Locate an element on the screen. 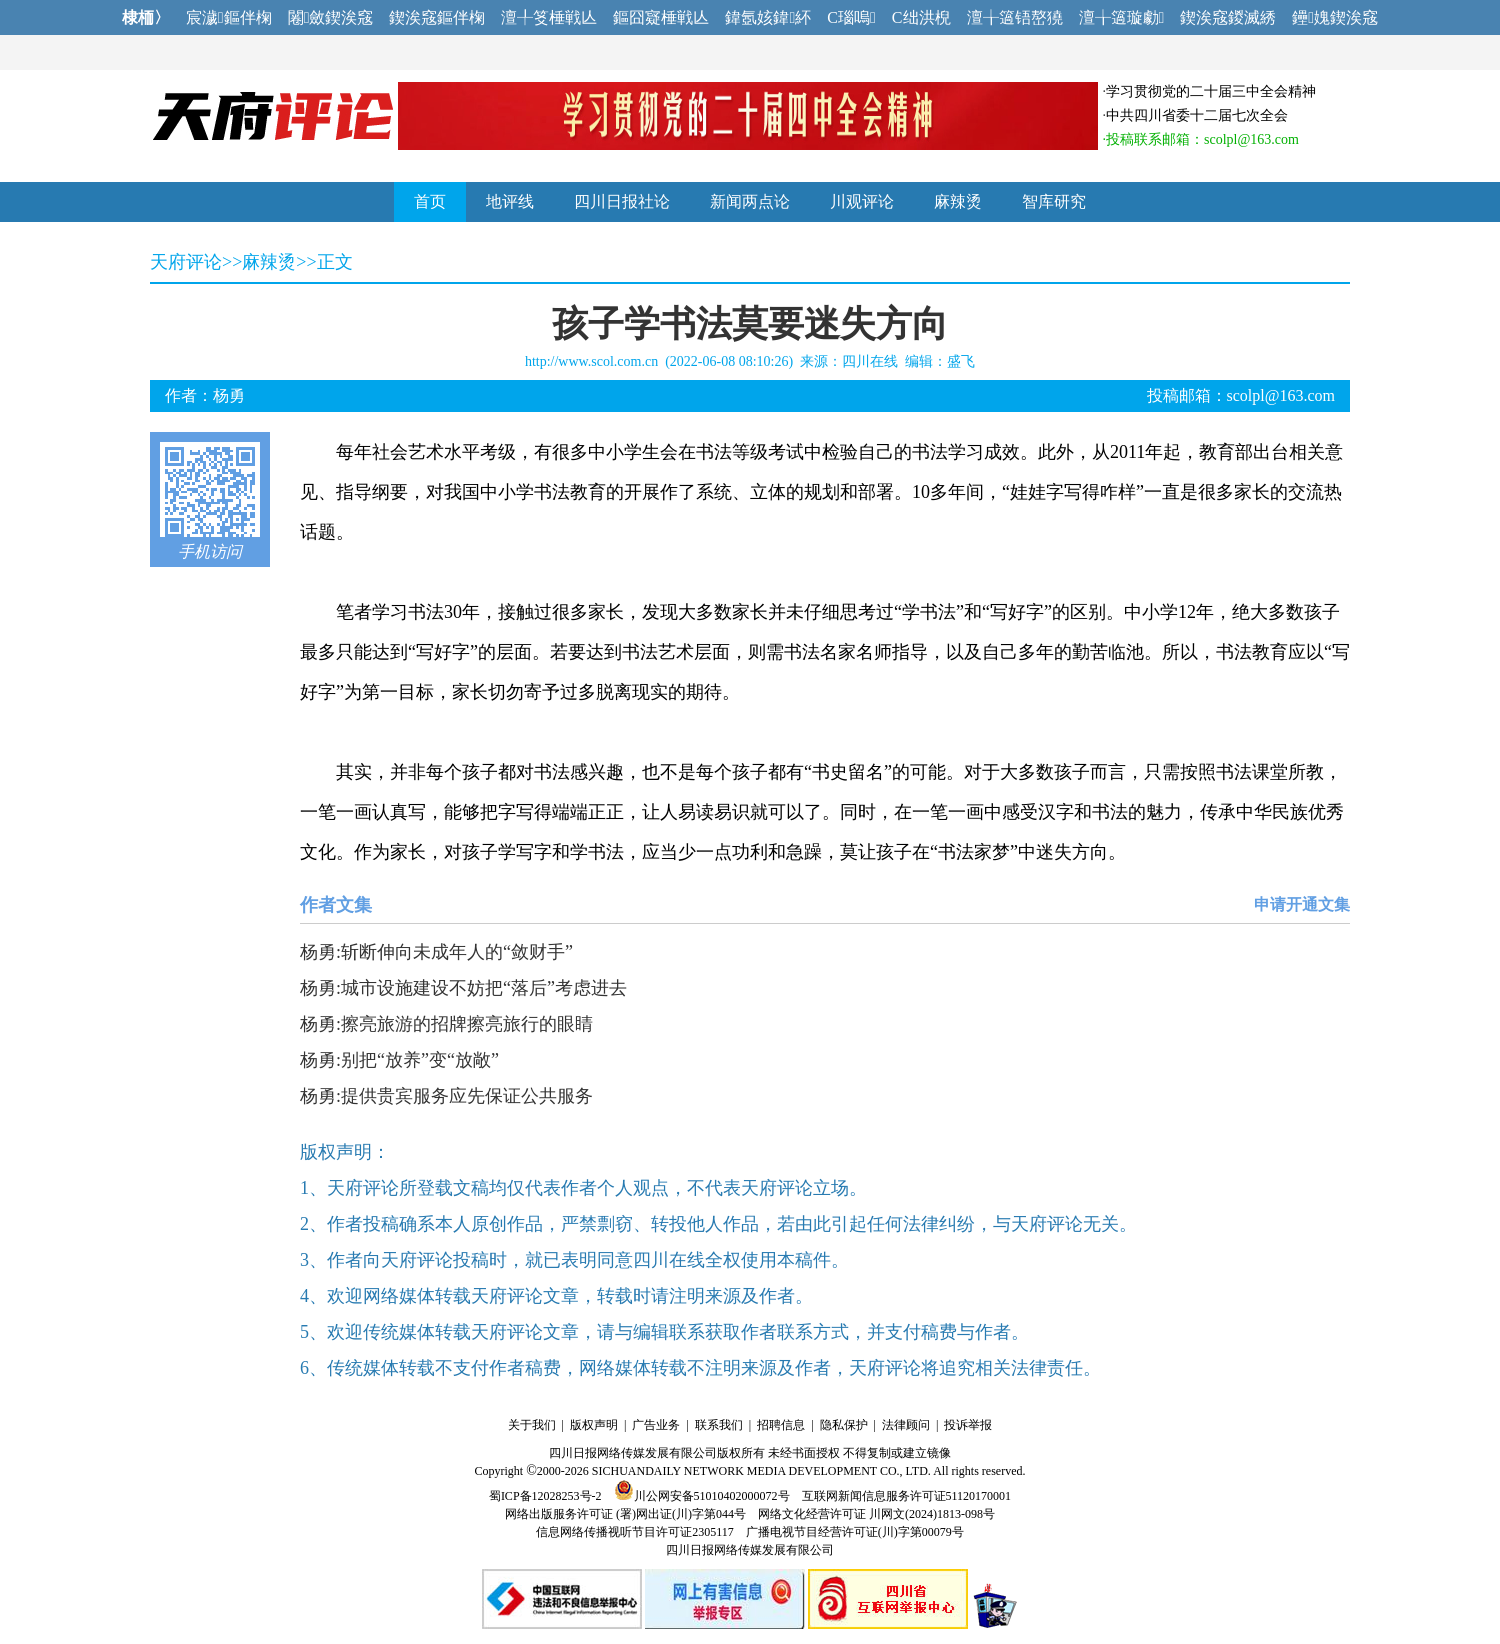 This screenshot has width=1500, height=1644. 宸濊鏂伴椈 is located at coordinates (229, 17).